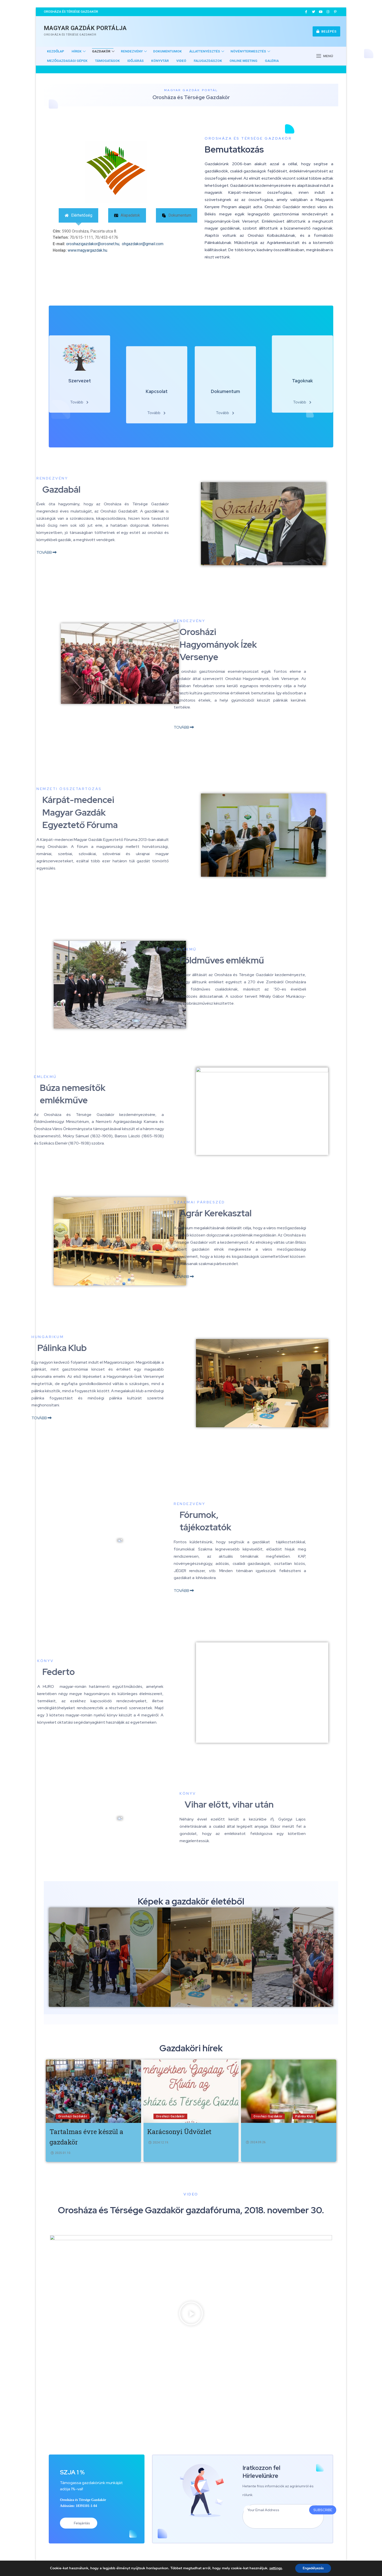  Describe the element at coordinates (335, 12) in the screenshot. I see `[Pinterest]` at that location.